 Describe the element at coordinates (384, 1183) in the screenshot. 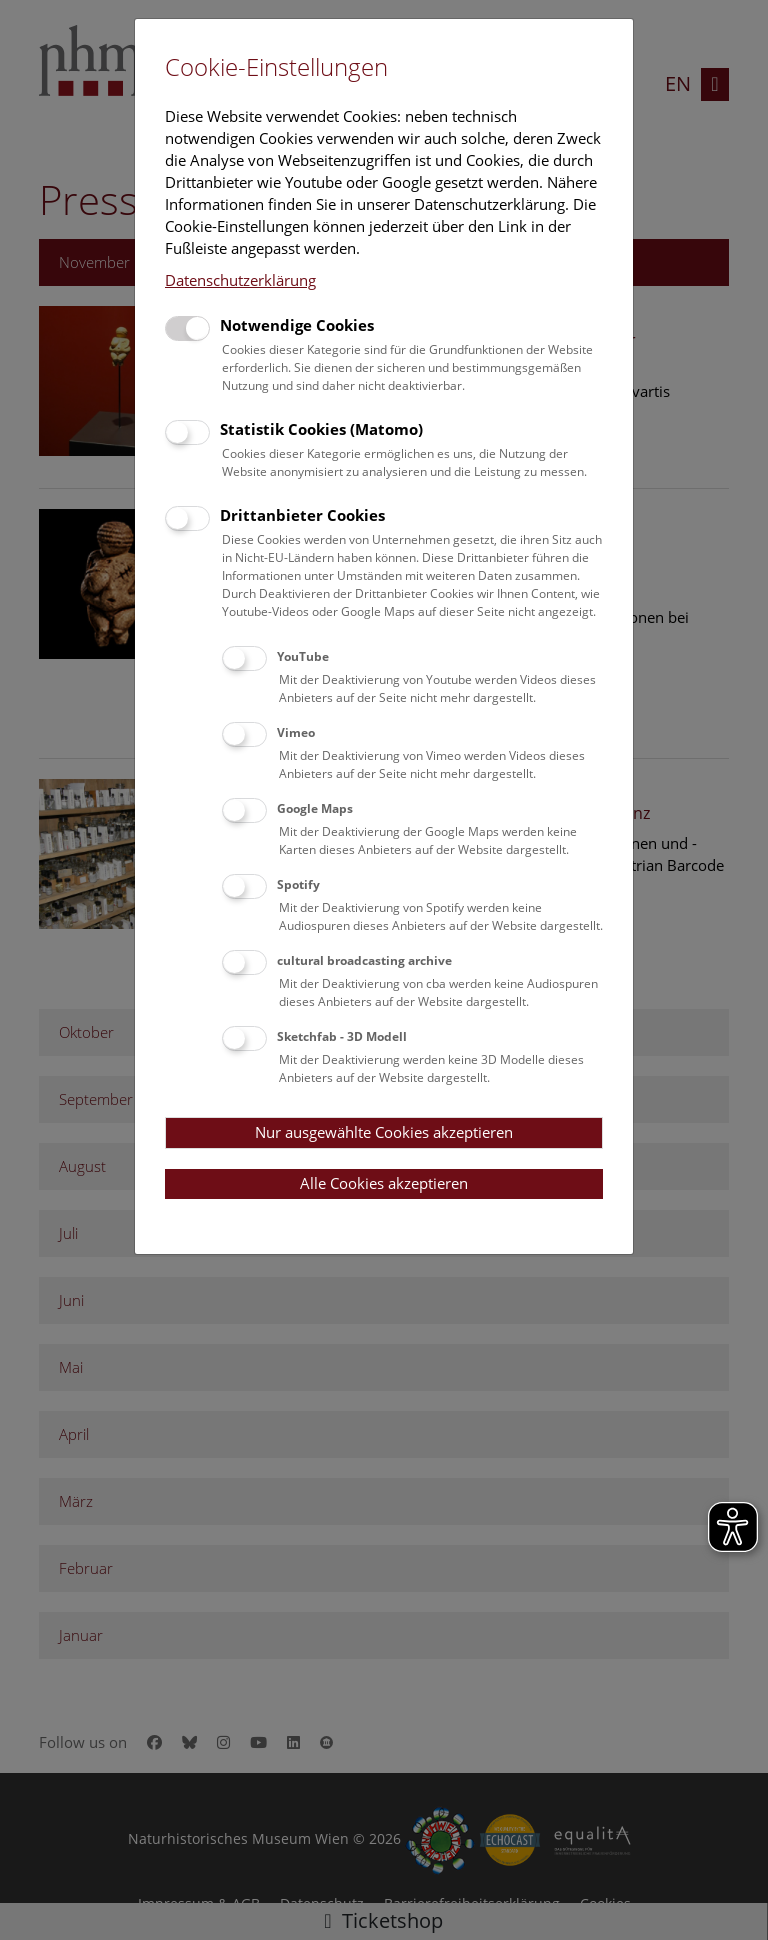

I see `Alle Cookies akzeptieren` at that location.